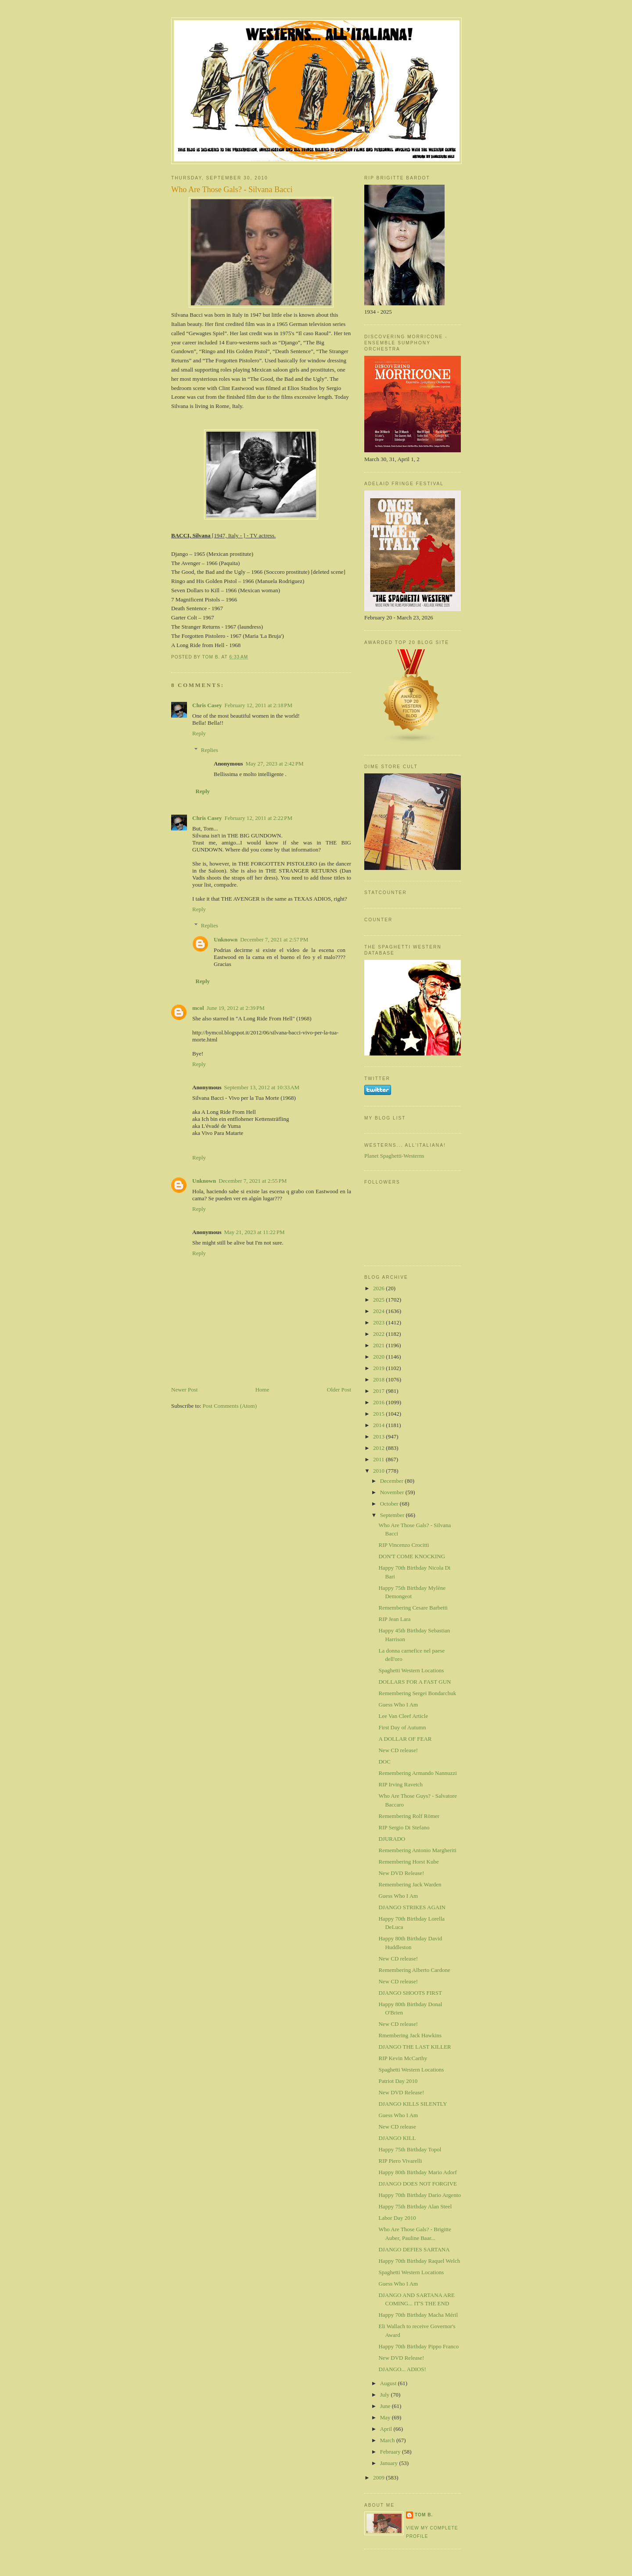 The height and width of the screenshot is (2576, 632). I want to click on Remembering Armando Nannuzzi, so click(417, 1773).